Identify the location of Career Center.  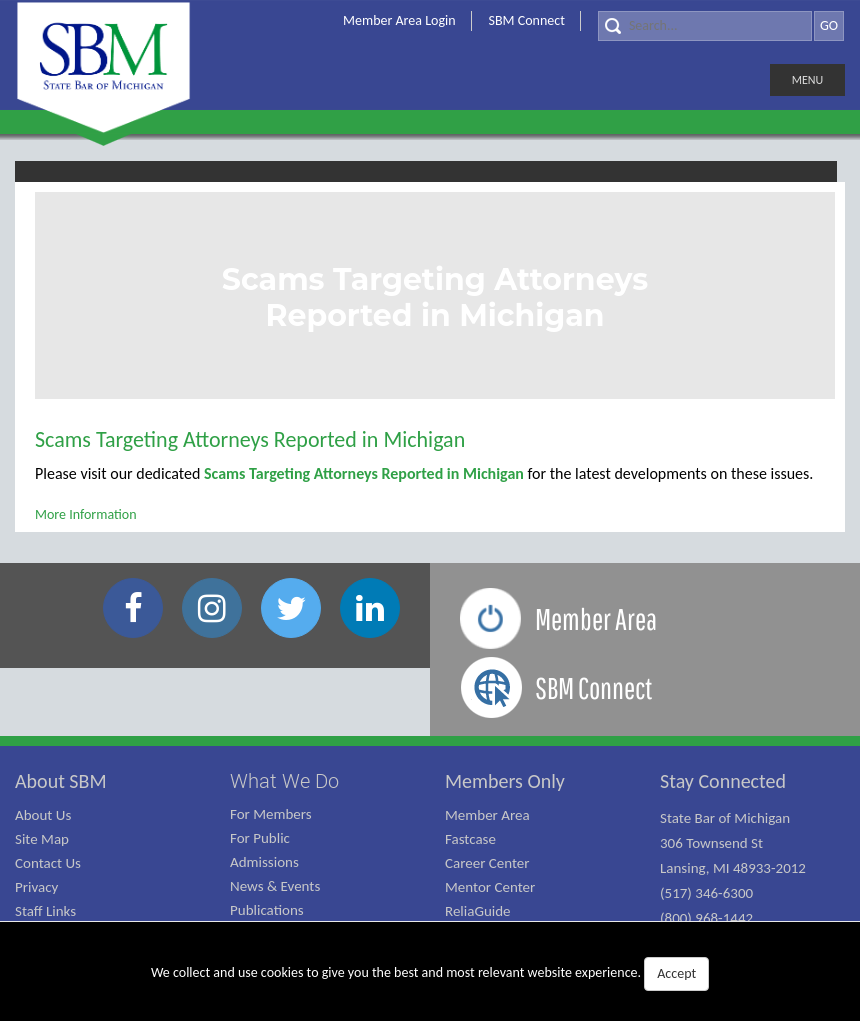
(487, 863).